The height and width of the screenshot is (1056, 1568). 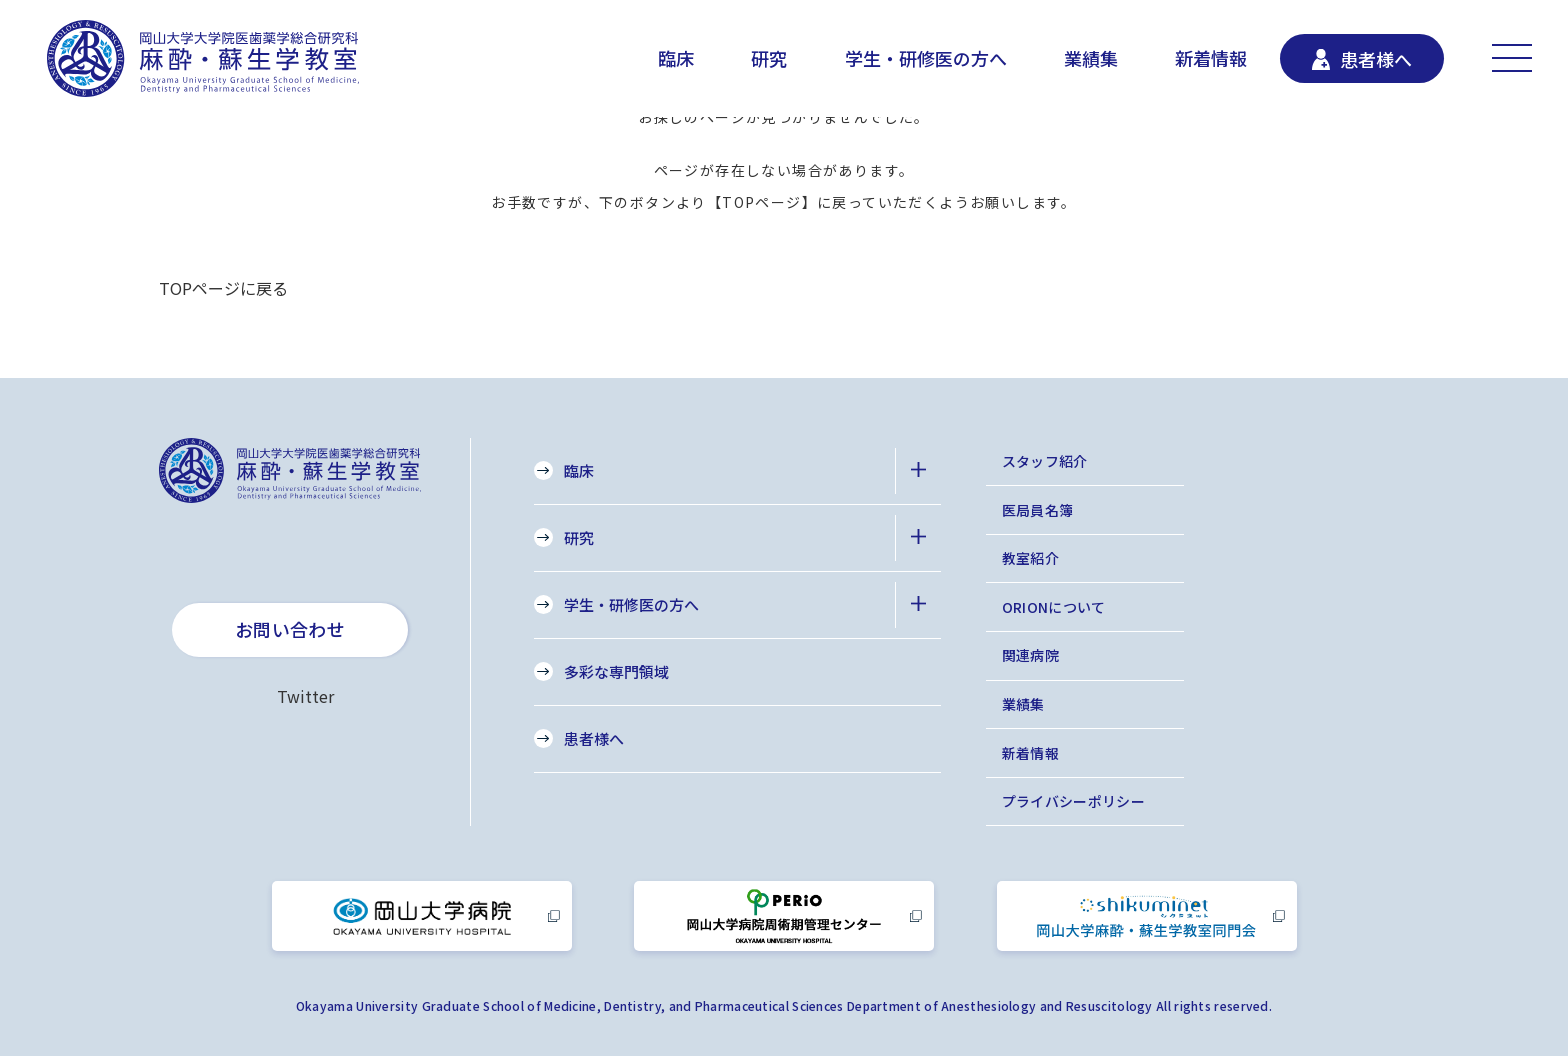 What do you see at coordinates (926, 58) in the screenshot?
I see `学生・研修医の方へ` at bounding box center [926, 58].